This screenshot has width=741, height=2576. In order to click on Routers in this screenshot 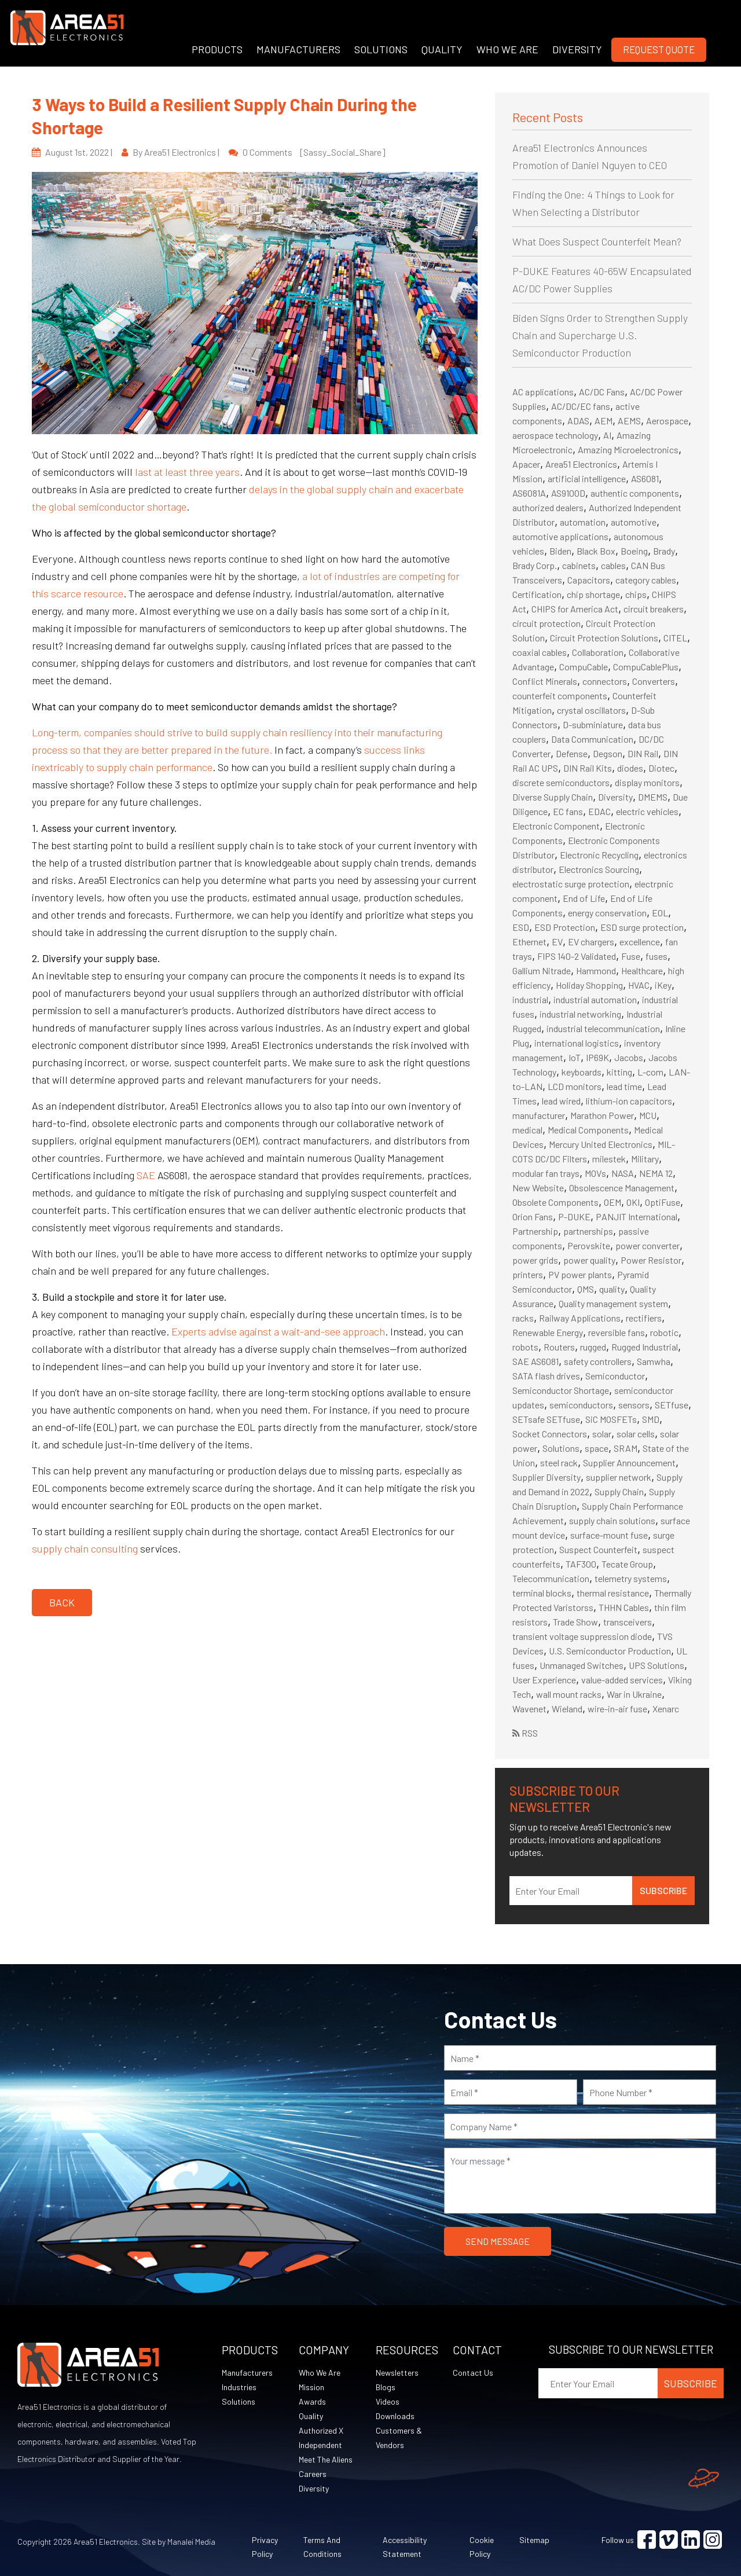, I will do `click(559, 1346)`.